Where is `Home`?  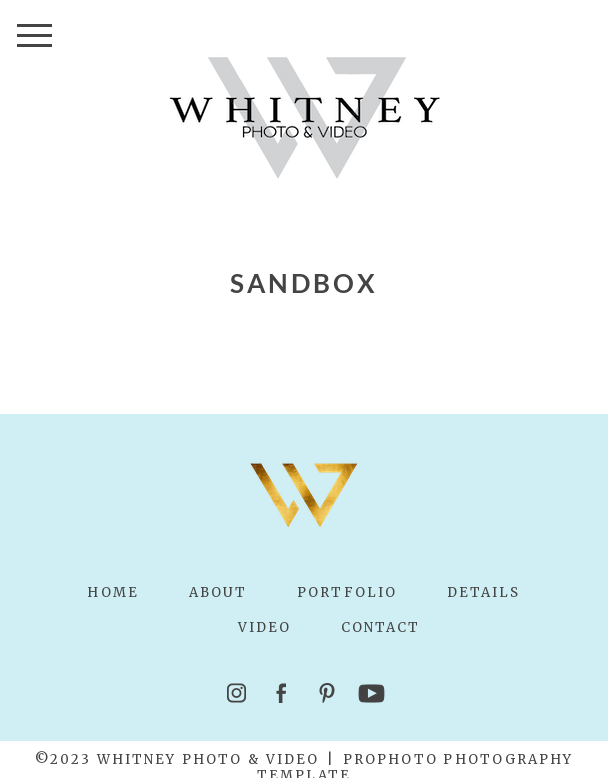 Home is located at coordinates (112, 592).